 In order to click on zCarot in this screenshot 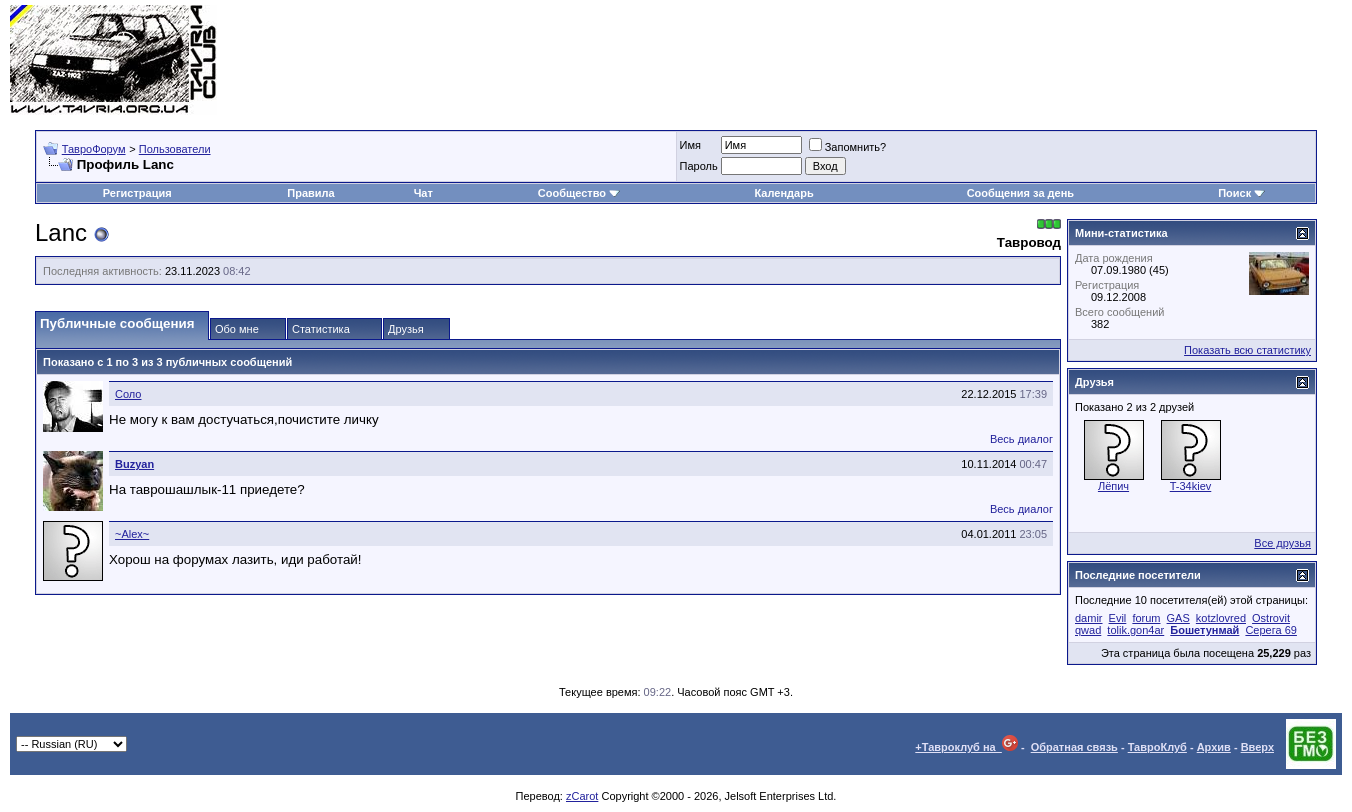, I will do `click(582, 796)`.